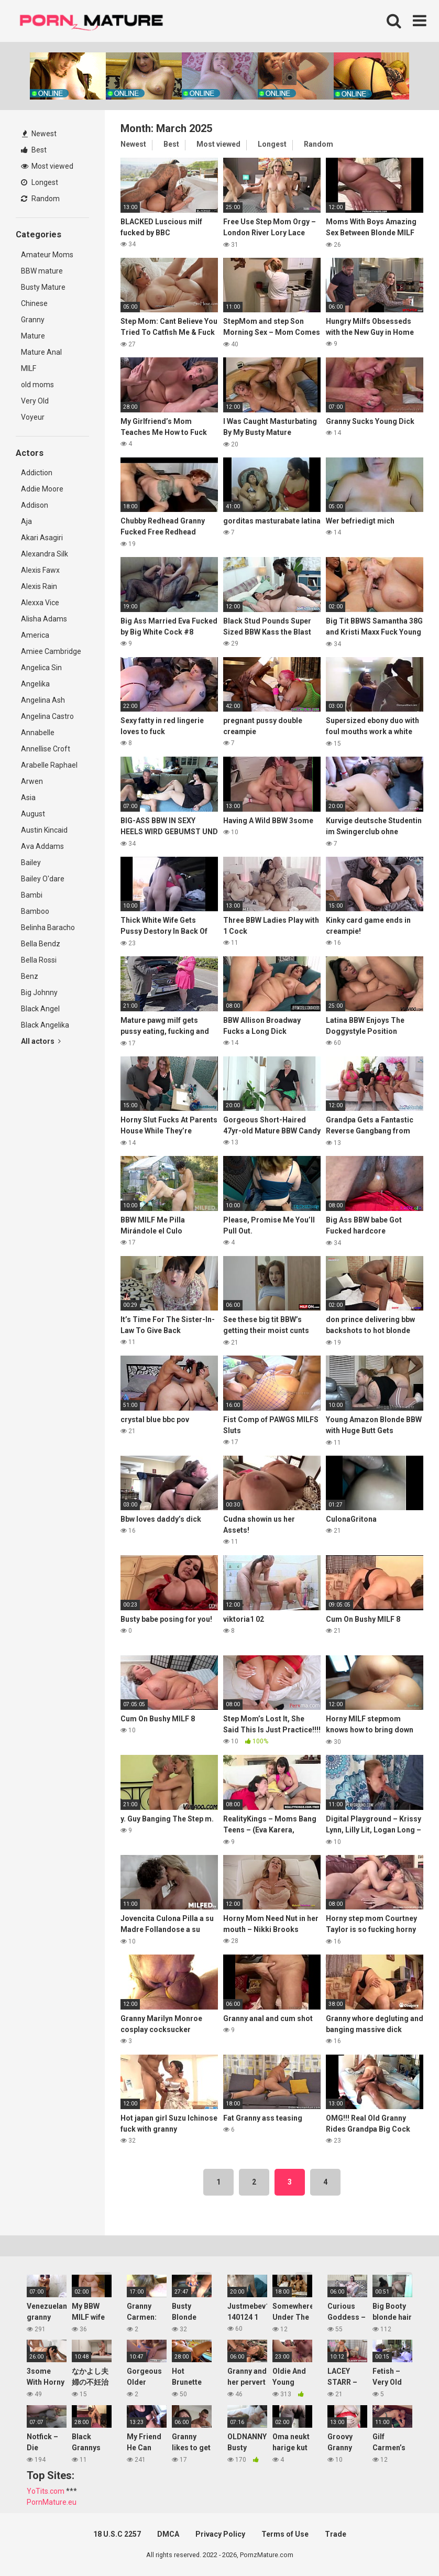 The height and width of the screenshot is (2576, 439). What do you see at coordinates (51, 651) in the screenshot?
I see `Amiee Cambridge` at bounding box center [51, 651].